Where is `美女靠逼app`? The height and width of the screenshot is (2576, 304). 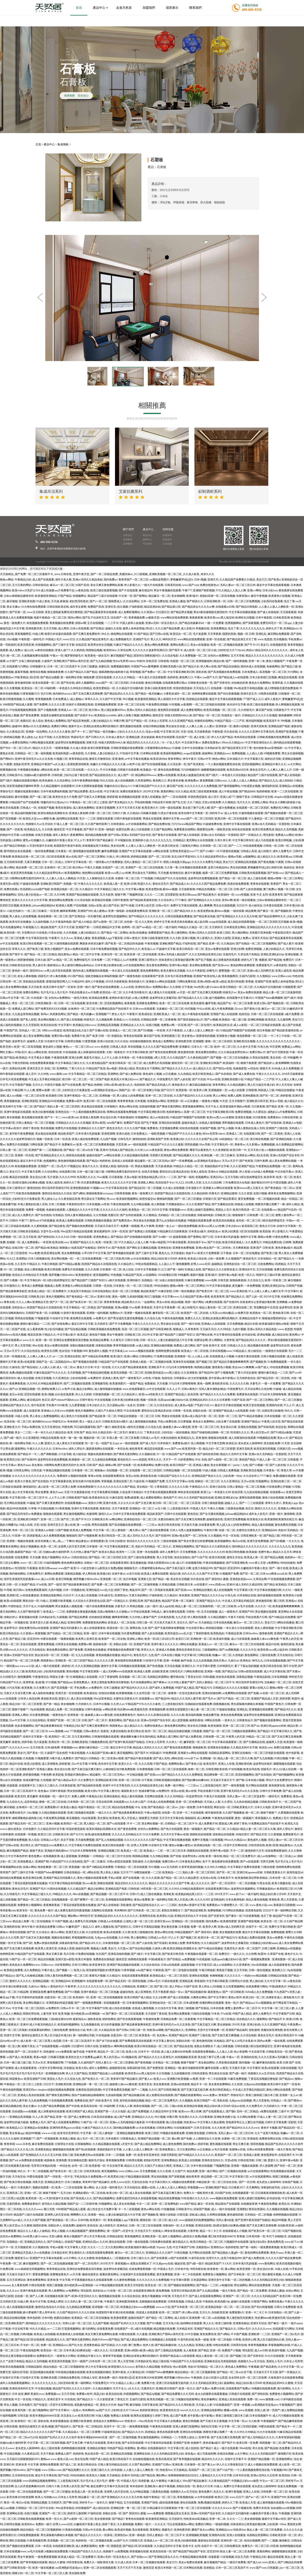
美女靠逼app is located at coordinates (16, 2133).